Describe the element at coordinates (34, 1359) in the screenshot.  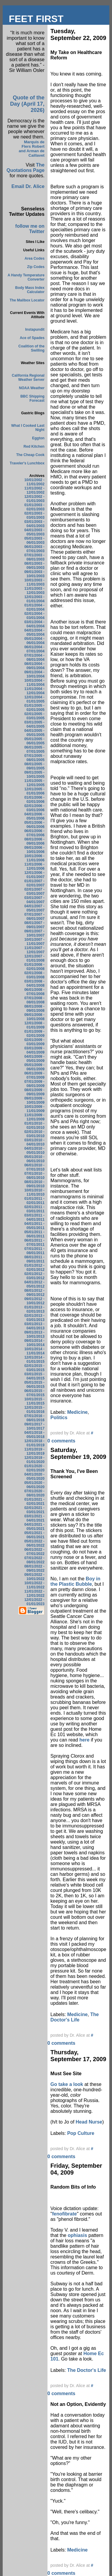
I see `12/01/2014 - 01/01/2015` at that location.